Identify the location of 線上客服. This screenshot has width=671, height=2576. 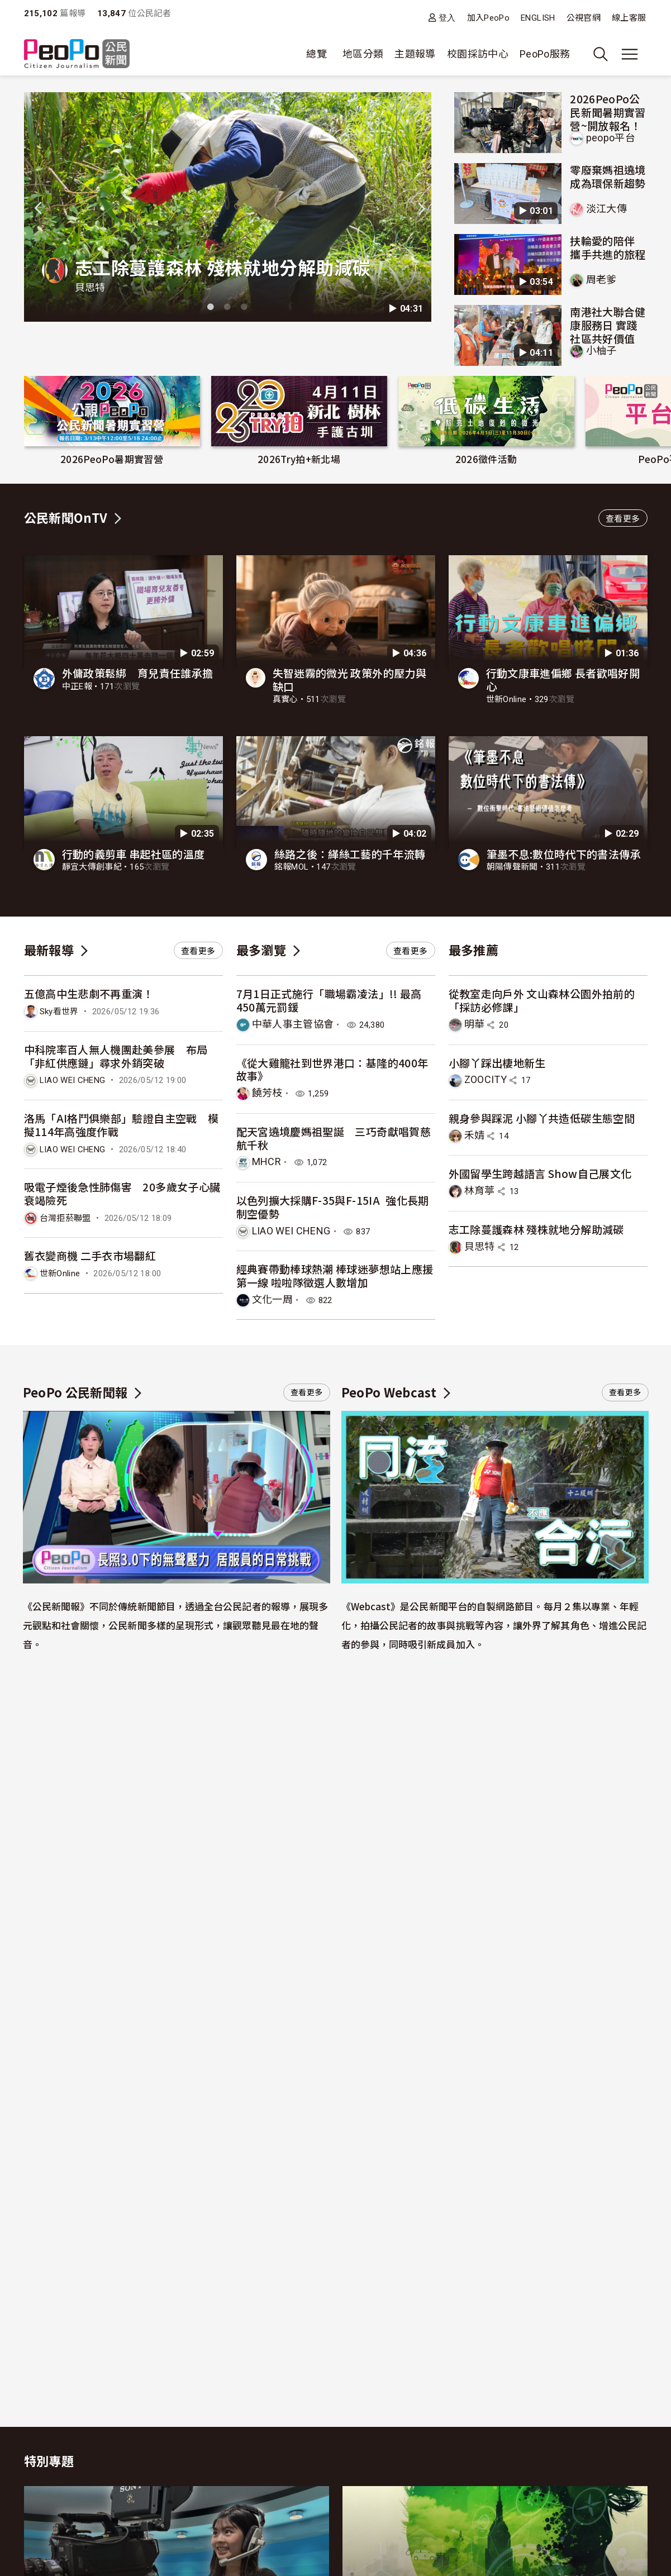
(629, 18).